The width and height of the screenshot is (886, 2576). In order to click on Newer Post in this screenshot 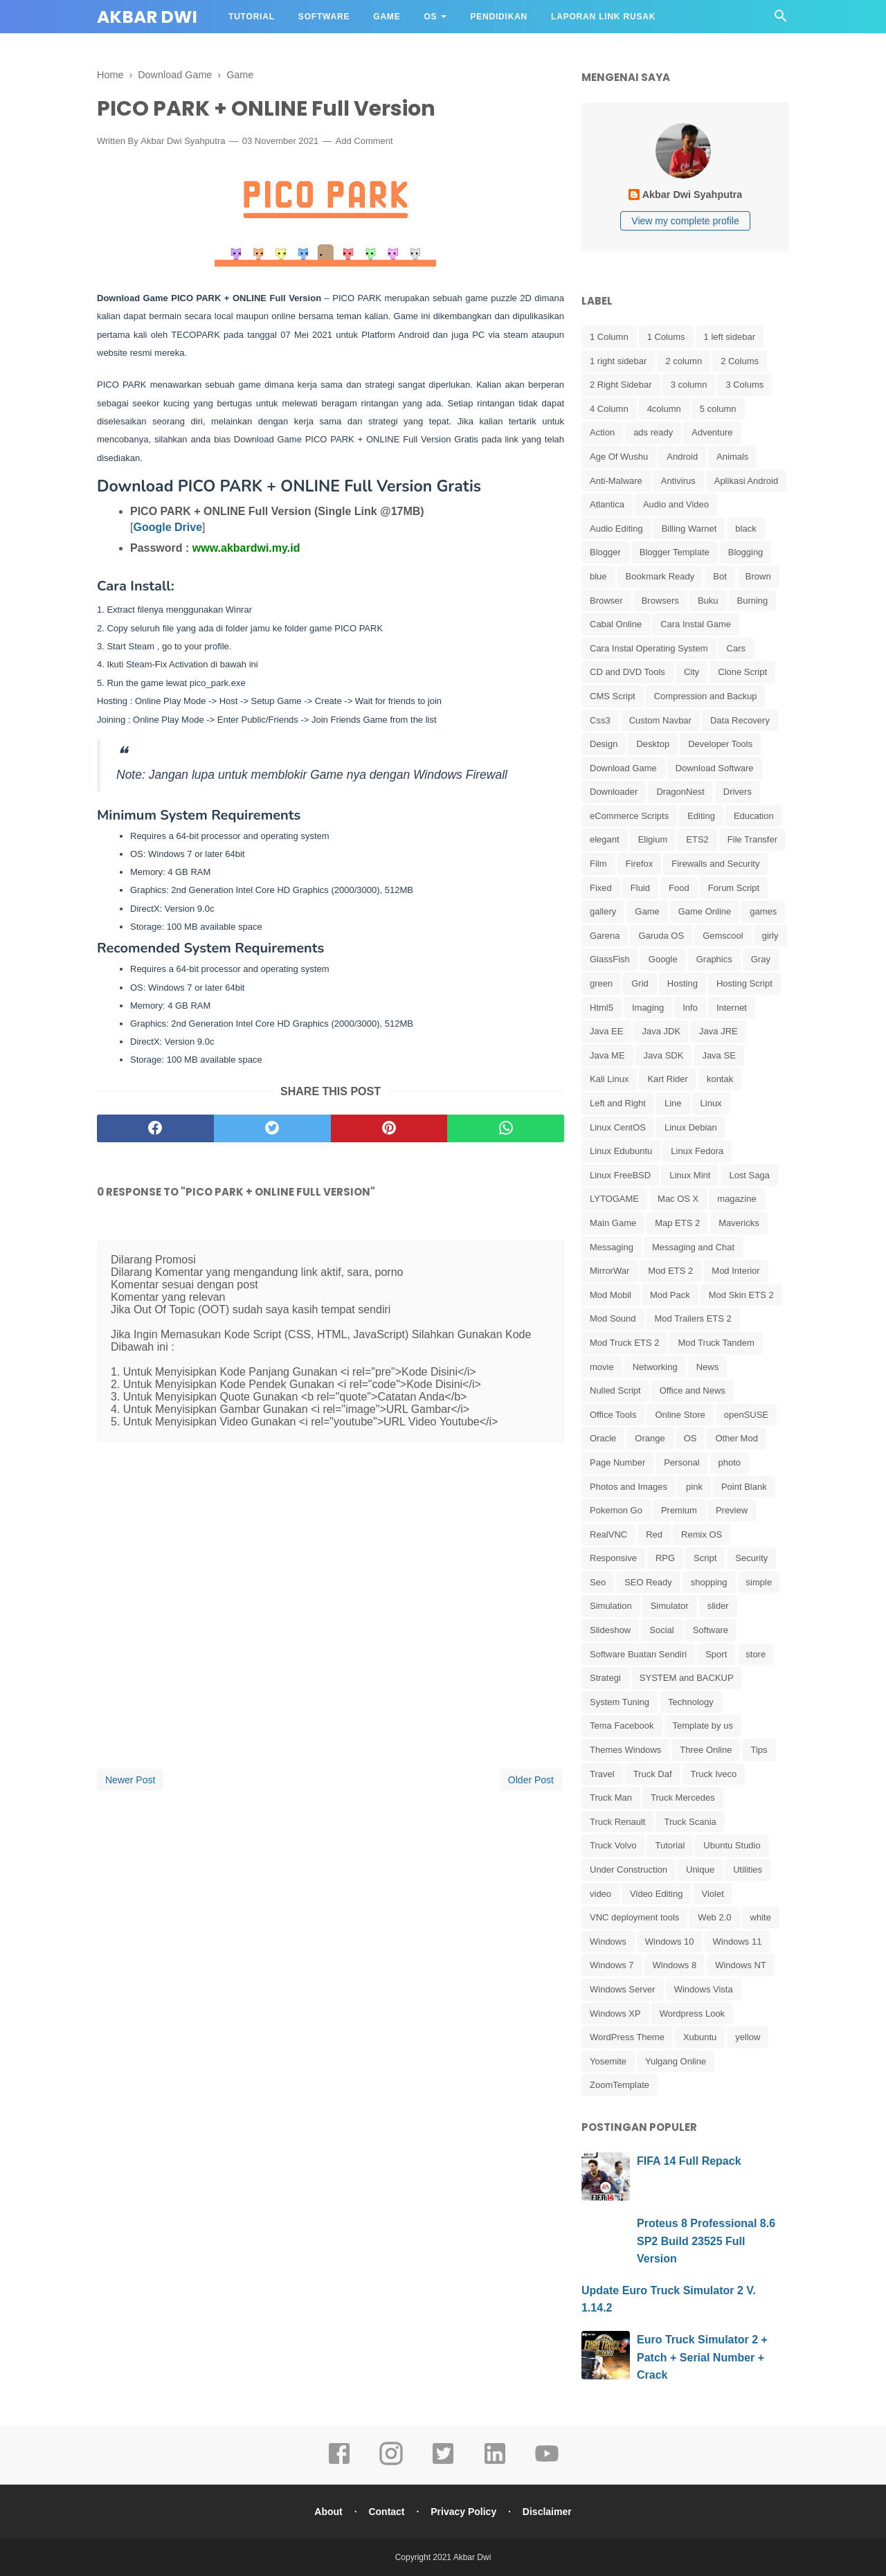, I will do `click(130, 1779)`.